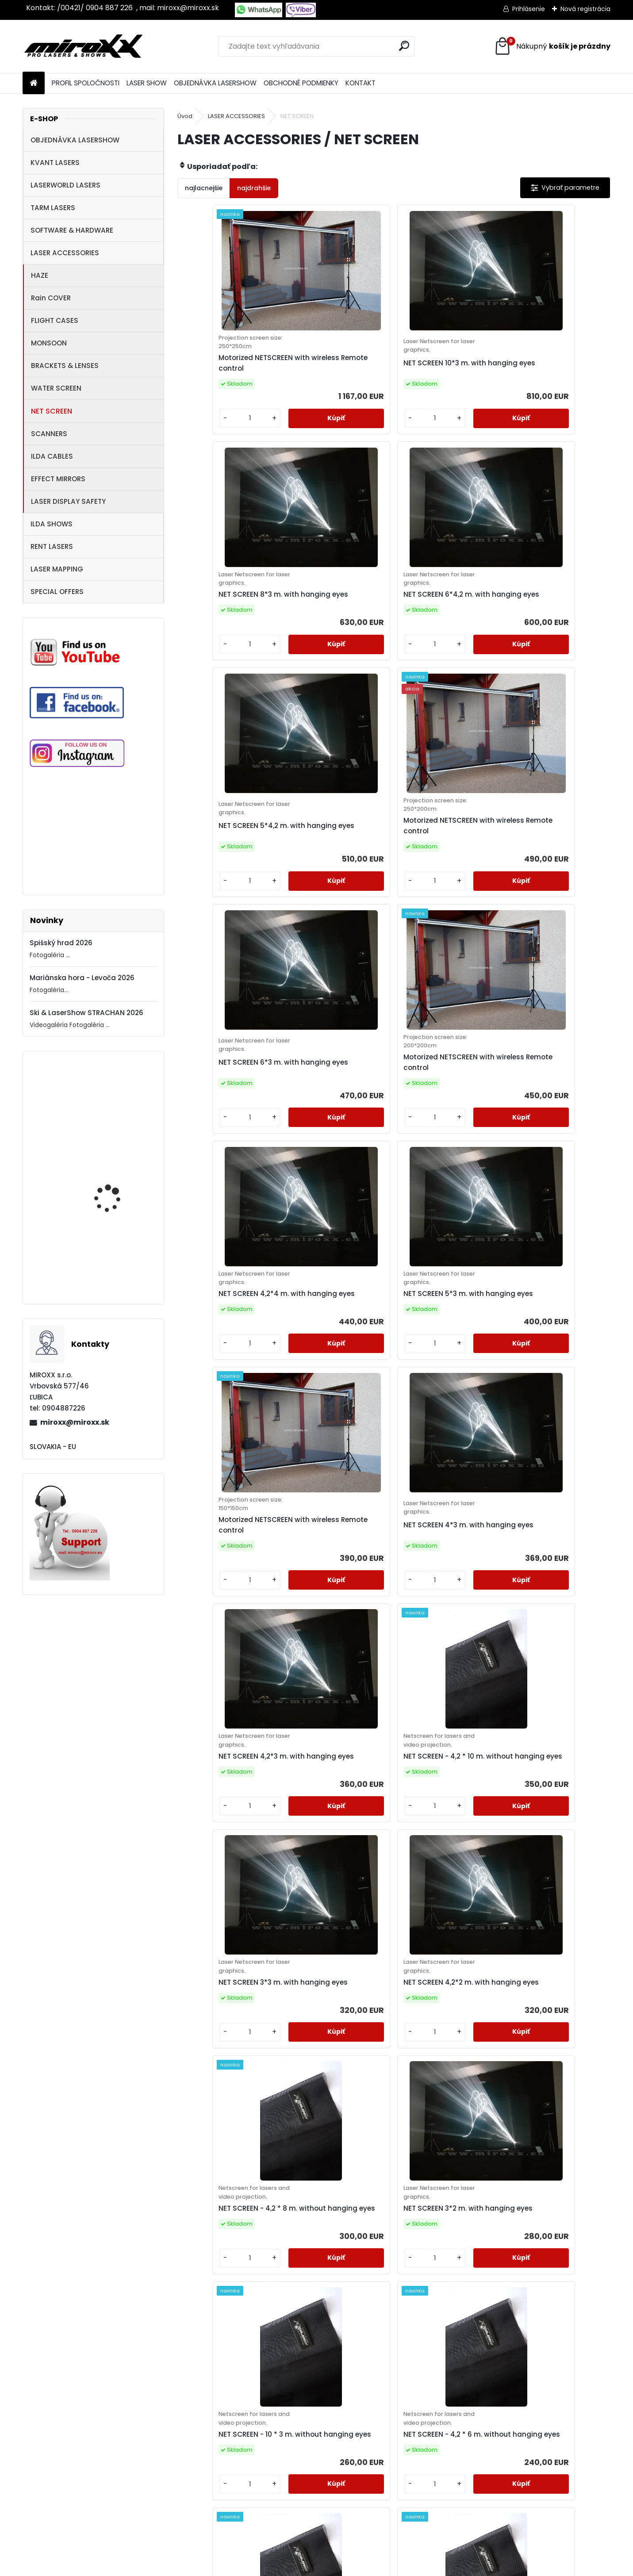 This screenshot has height=2576, width=633. Describe the element at coordinates (54, 320) in the screenshot. I see `FLIGHT CASES` at that location.